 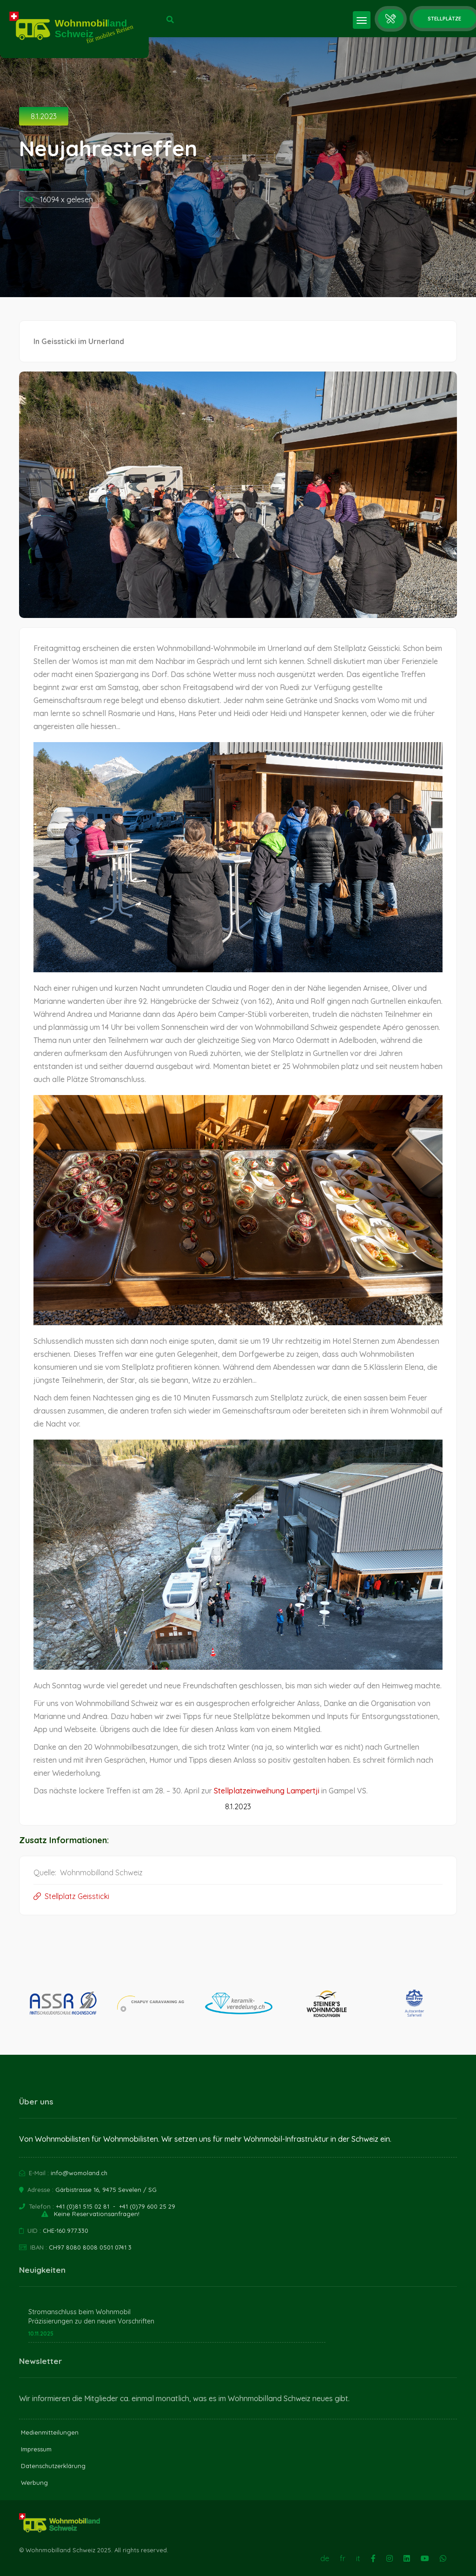 What do you see at coordinates (106, 2189) in the screenshot?
I see `Gärbistrasse 16, 9475 Sevelen / SG` at bounding box center [106, 2189].